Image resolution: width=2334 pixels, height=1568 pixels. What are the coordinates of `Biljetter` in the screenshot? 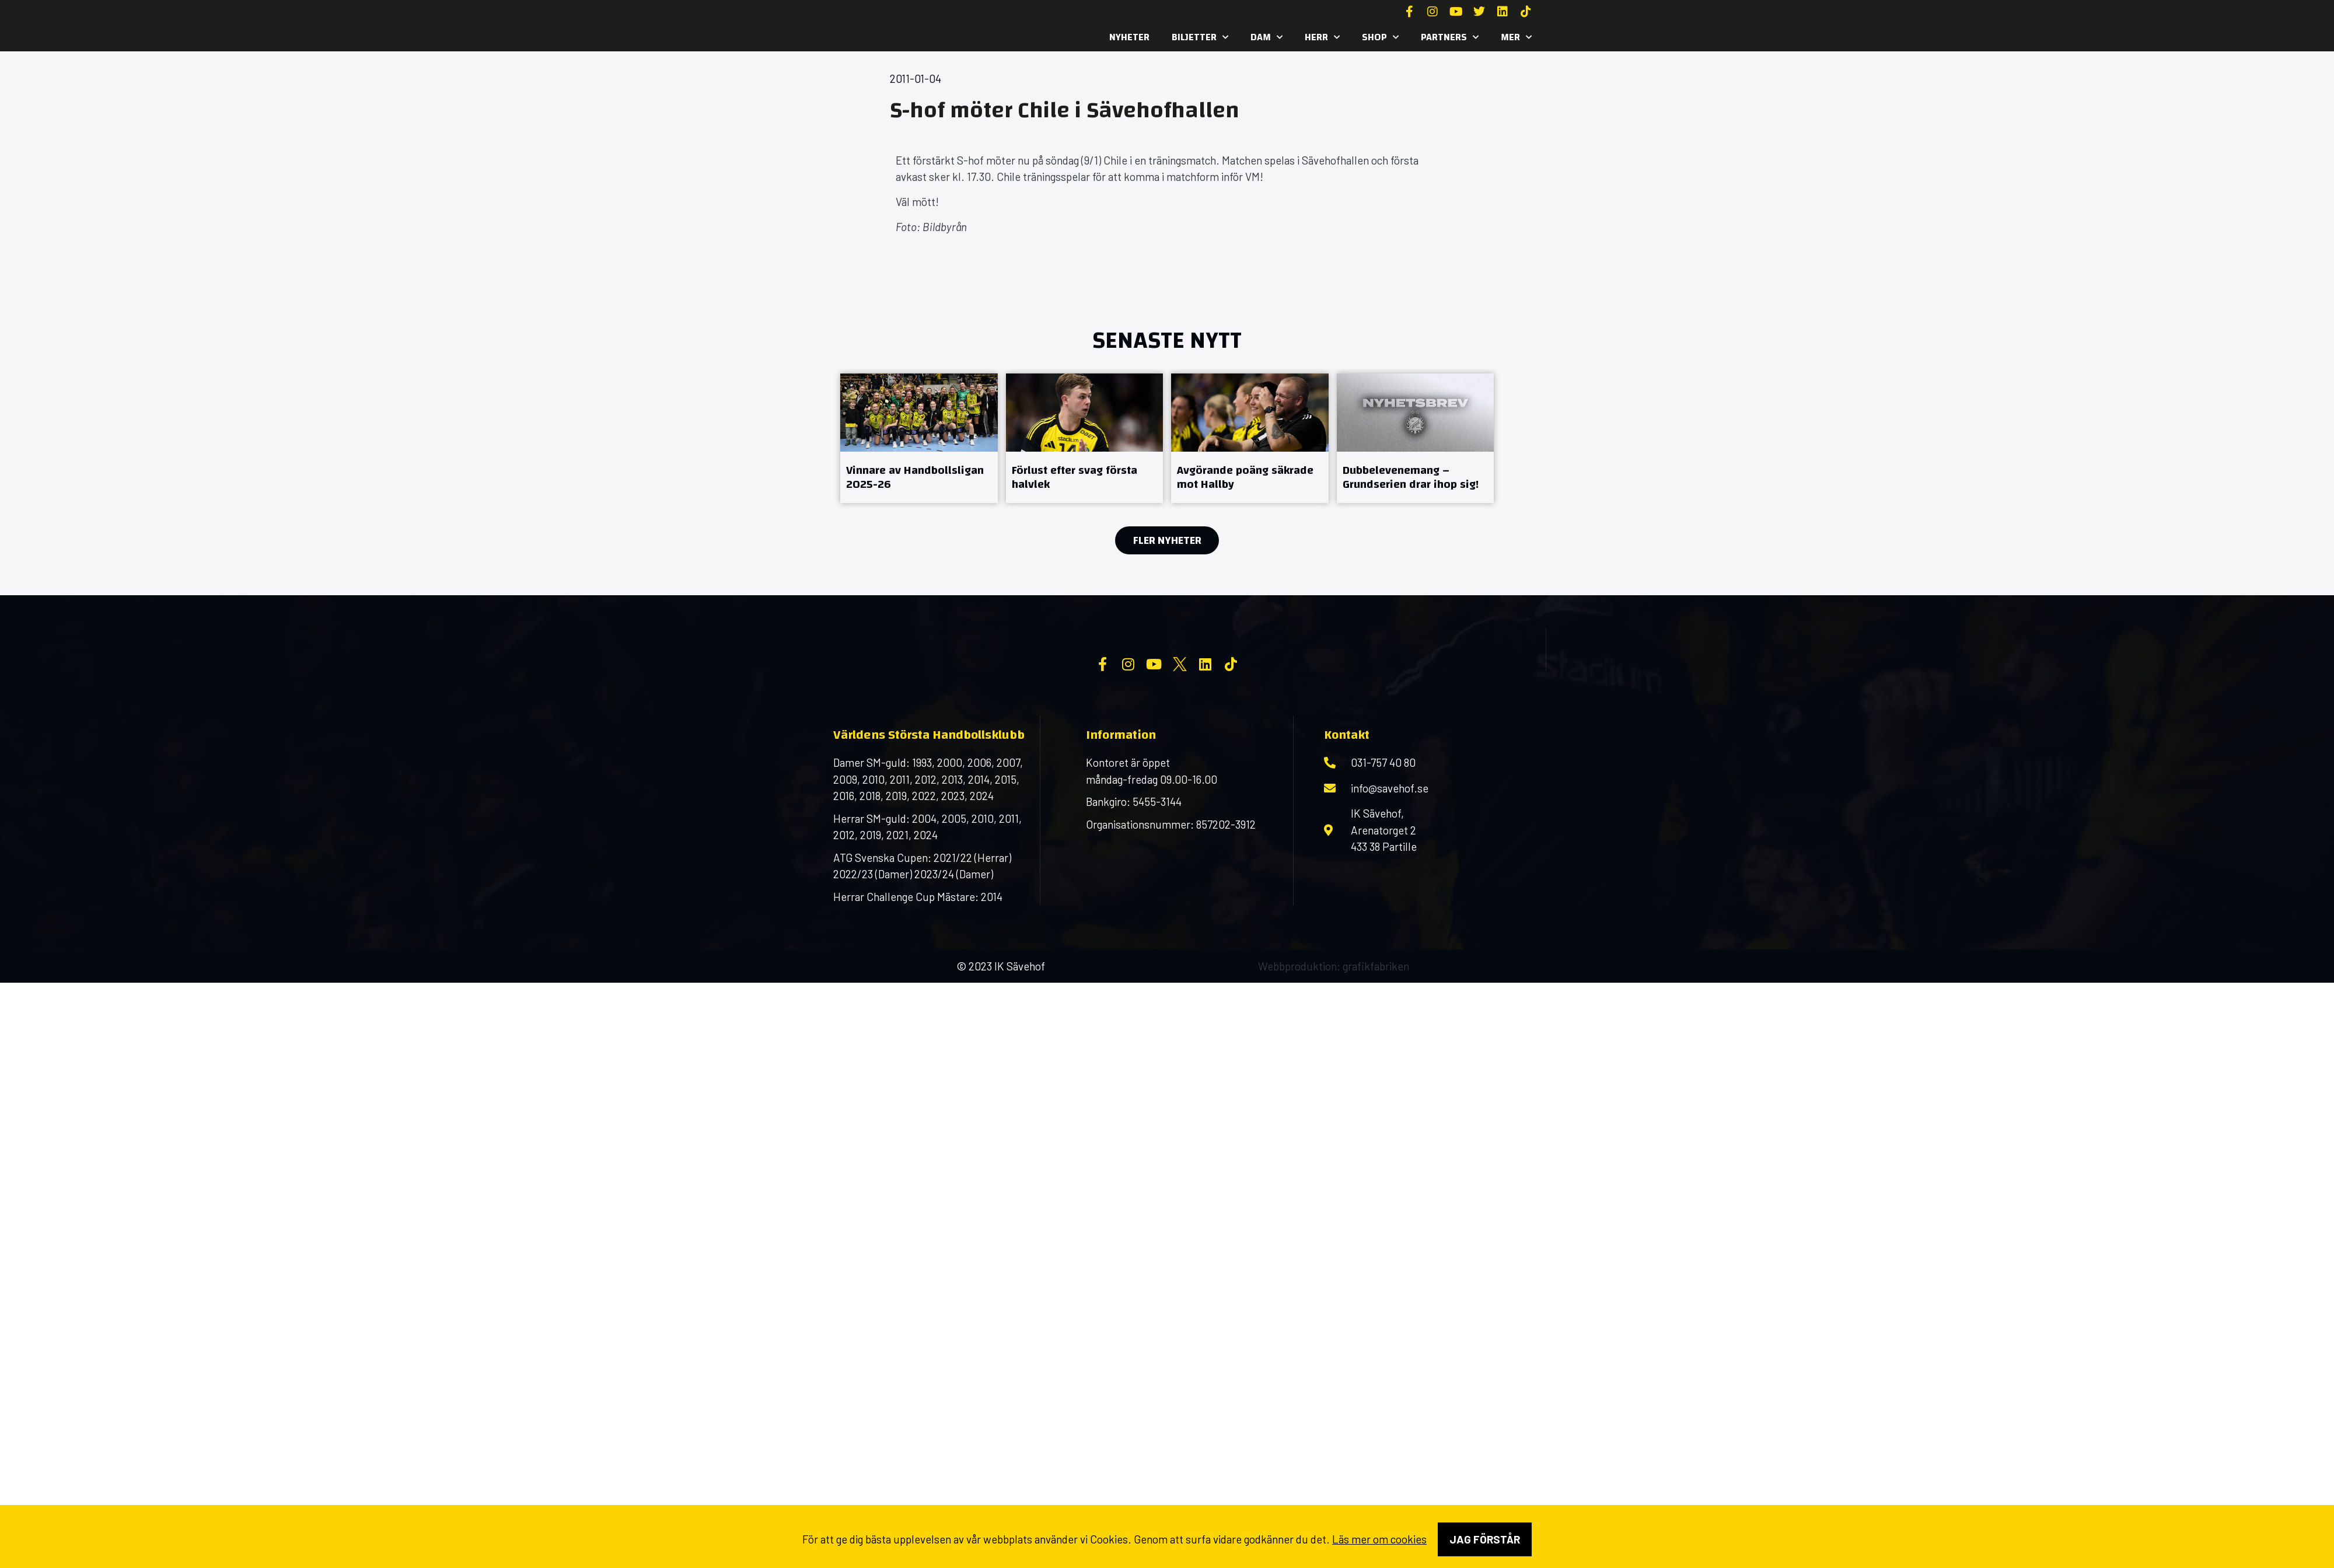 It's located at (1200, 37).